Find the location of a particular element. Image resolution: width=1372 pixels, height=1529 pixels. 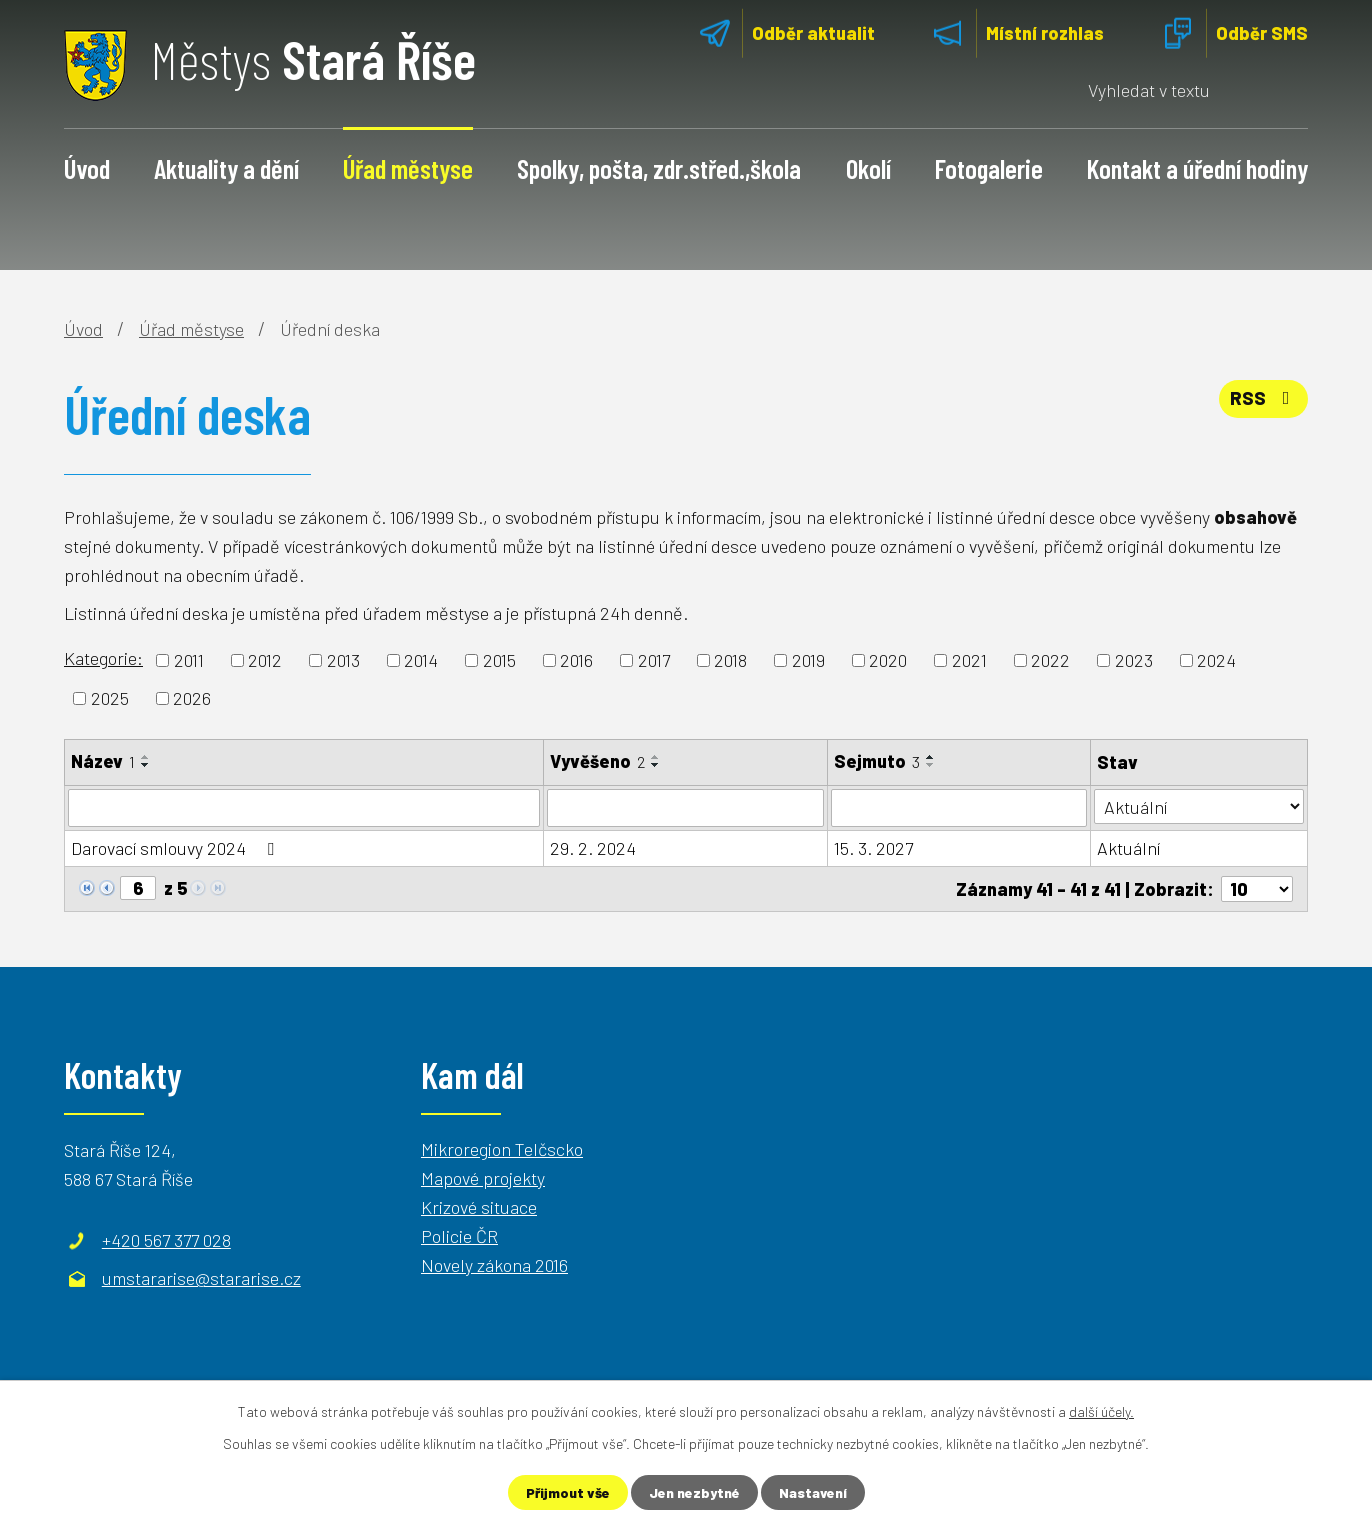

29. 2. 2024 is located at coordinates (593, 848).